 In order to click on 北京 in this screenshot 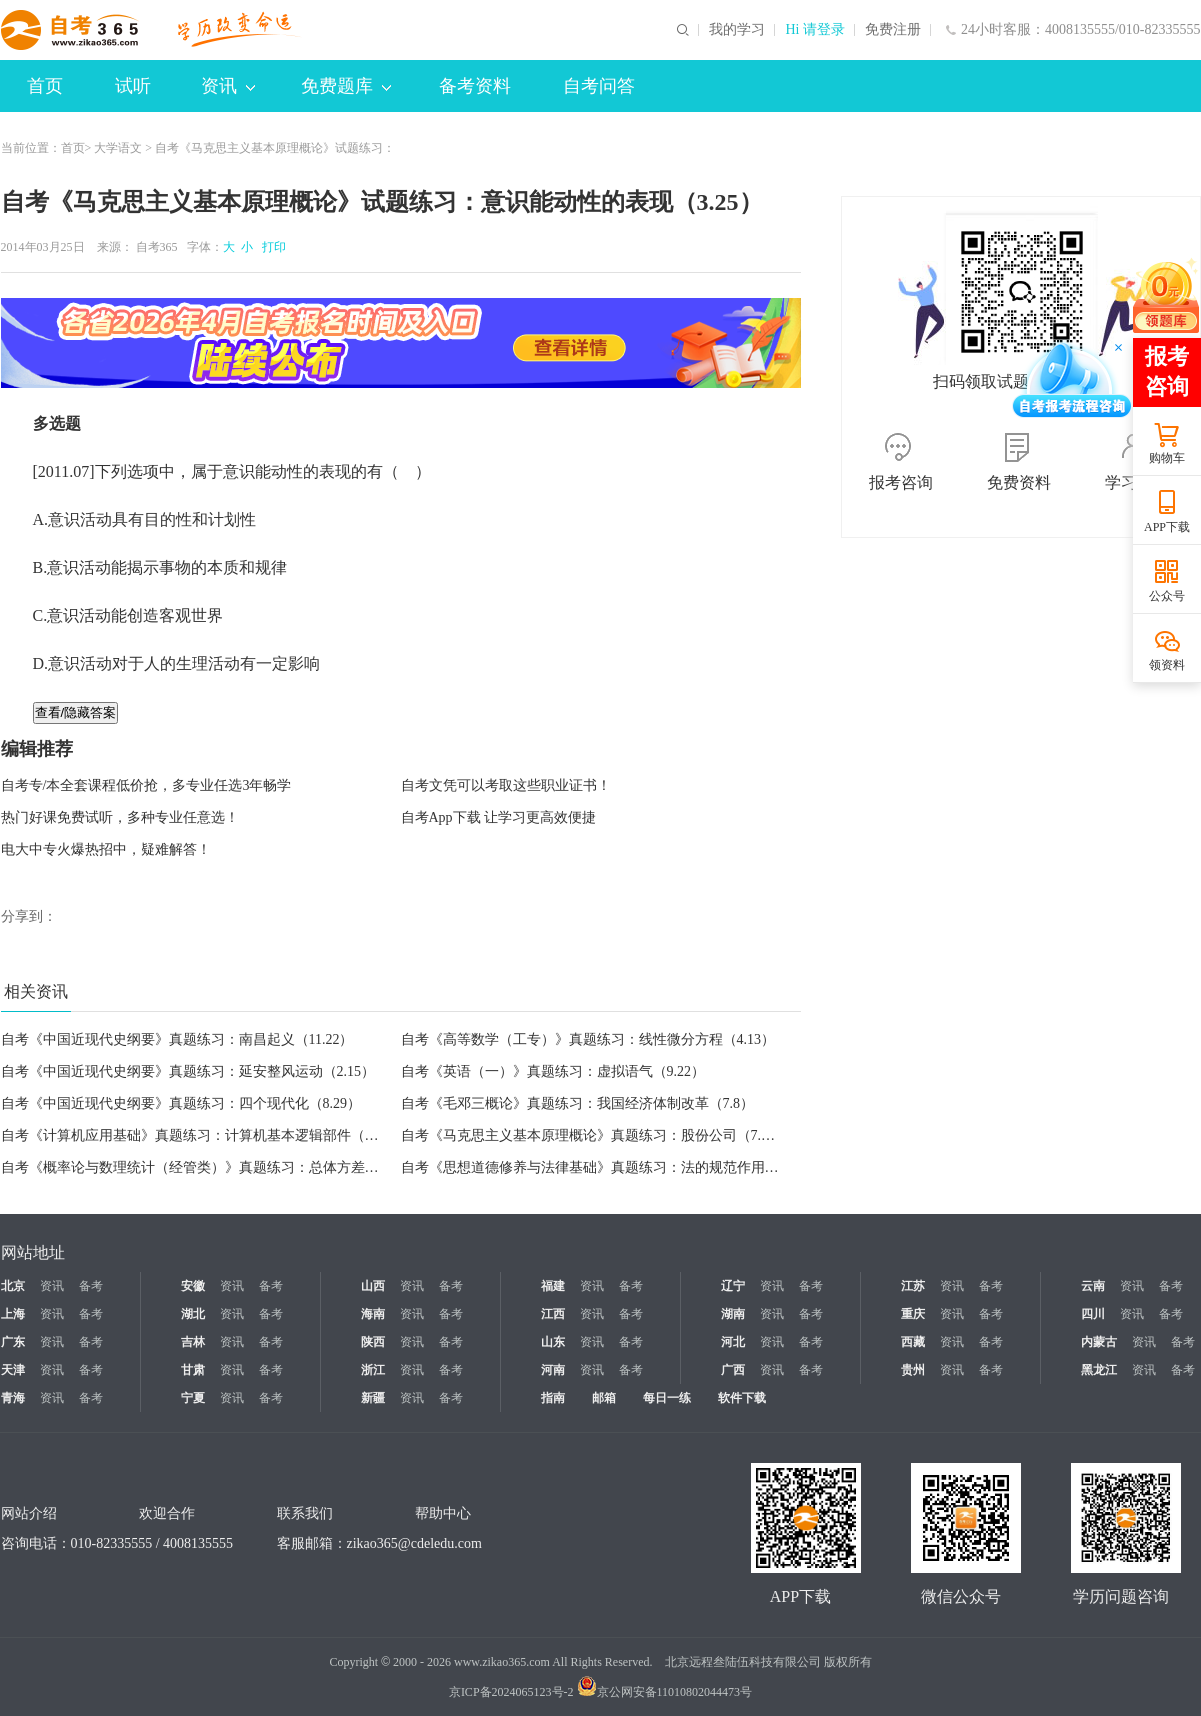, I will do `click(13, 1286)`.